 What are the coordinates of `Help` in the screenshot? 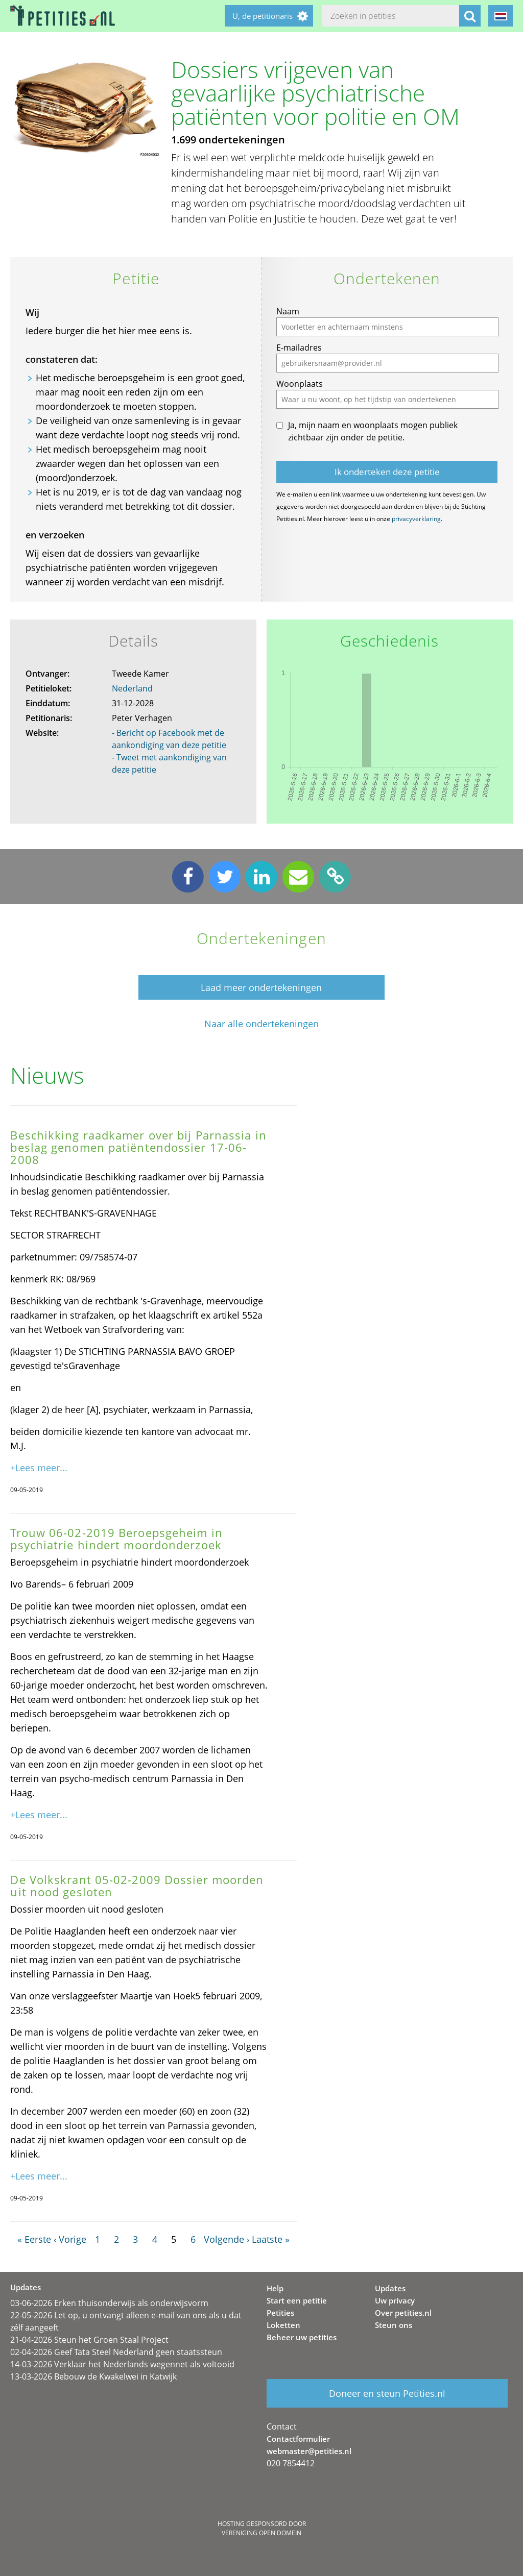 It's located at (275, 2288).